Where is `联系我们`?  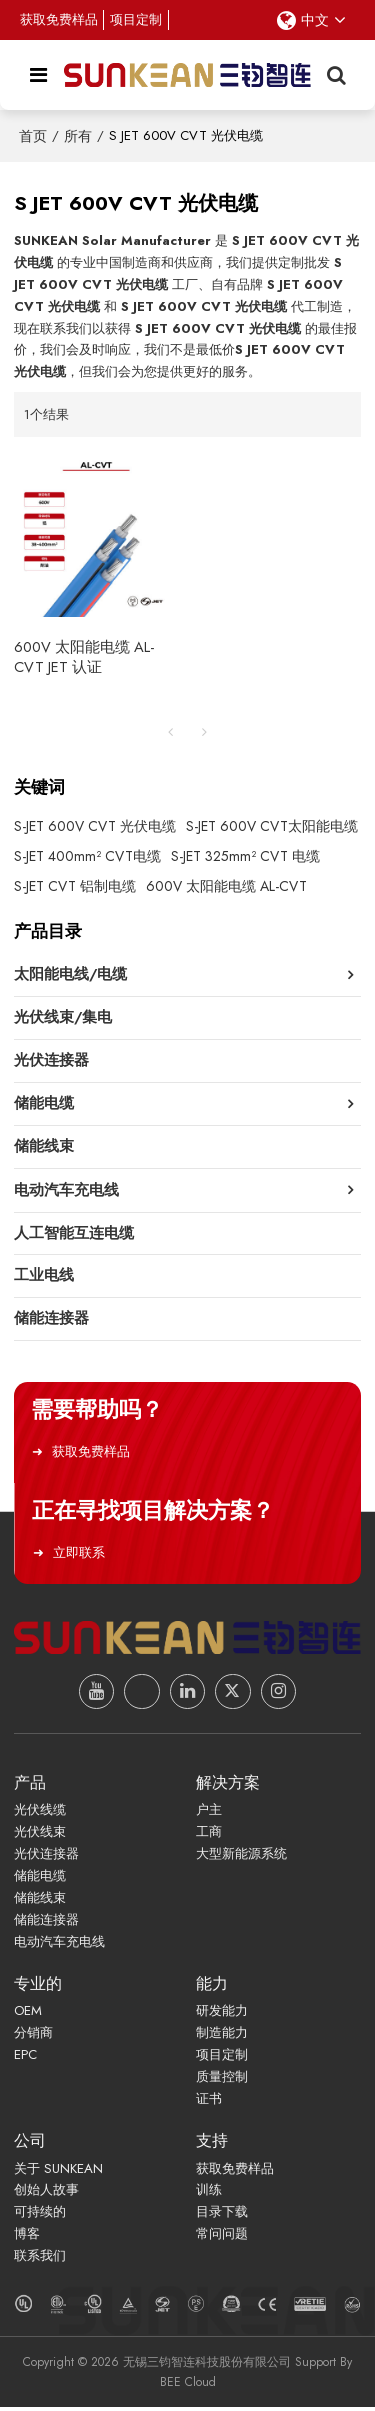
联系我们 is located at coordinates (40, 2259).